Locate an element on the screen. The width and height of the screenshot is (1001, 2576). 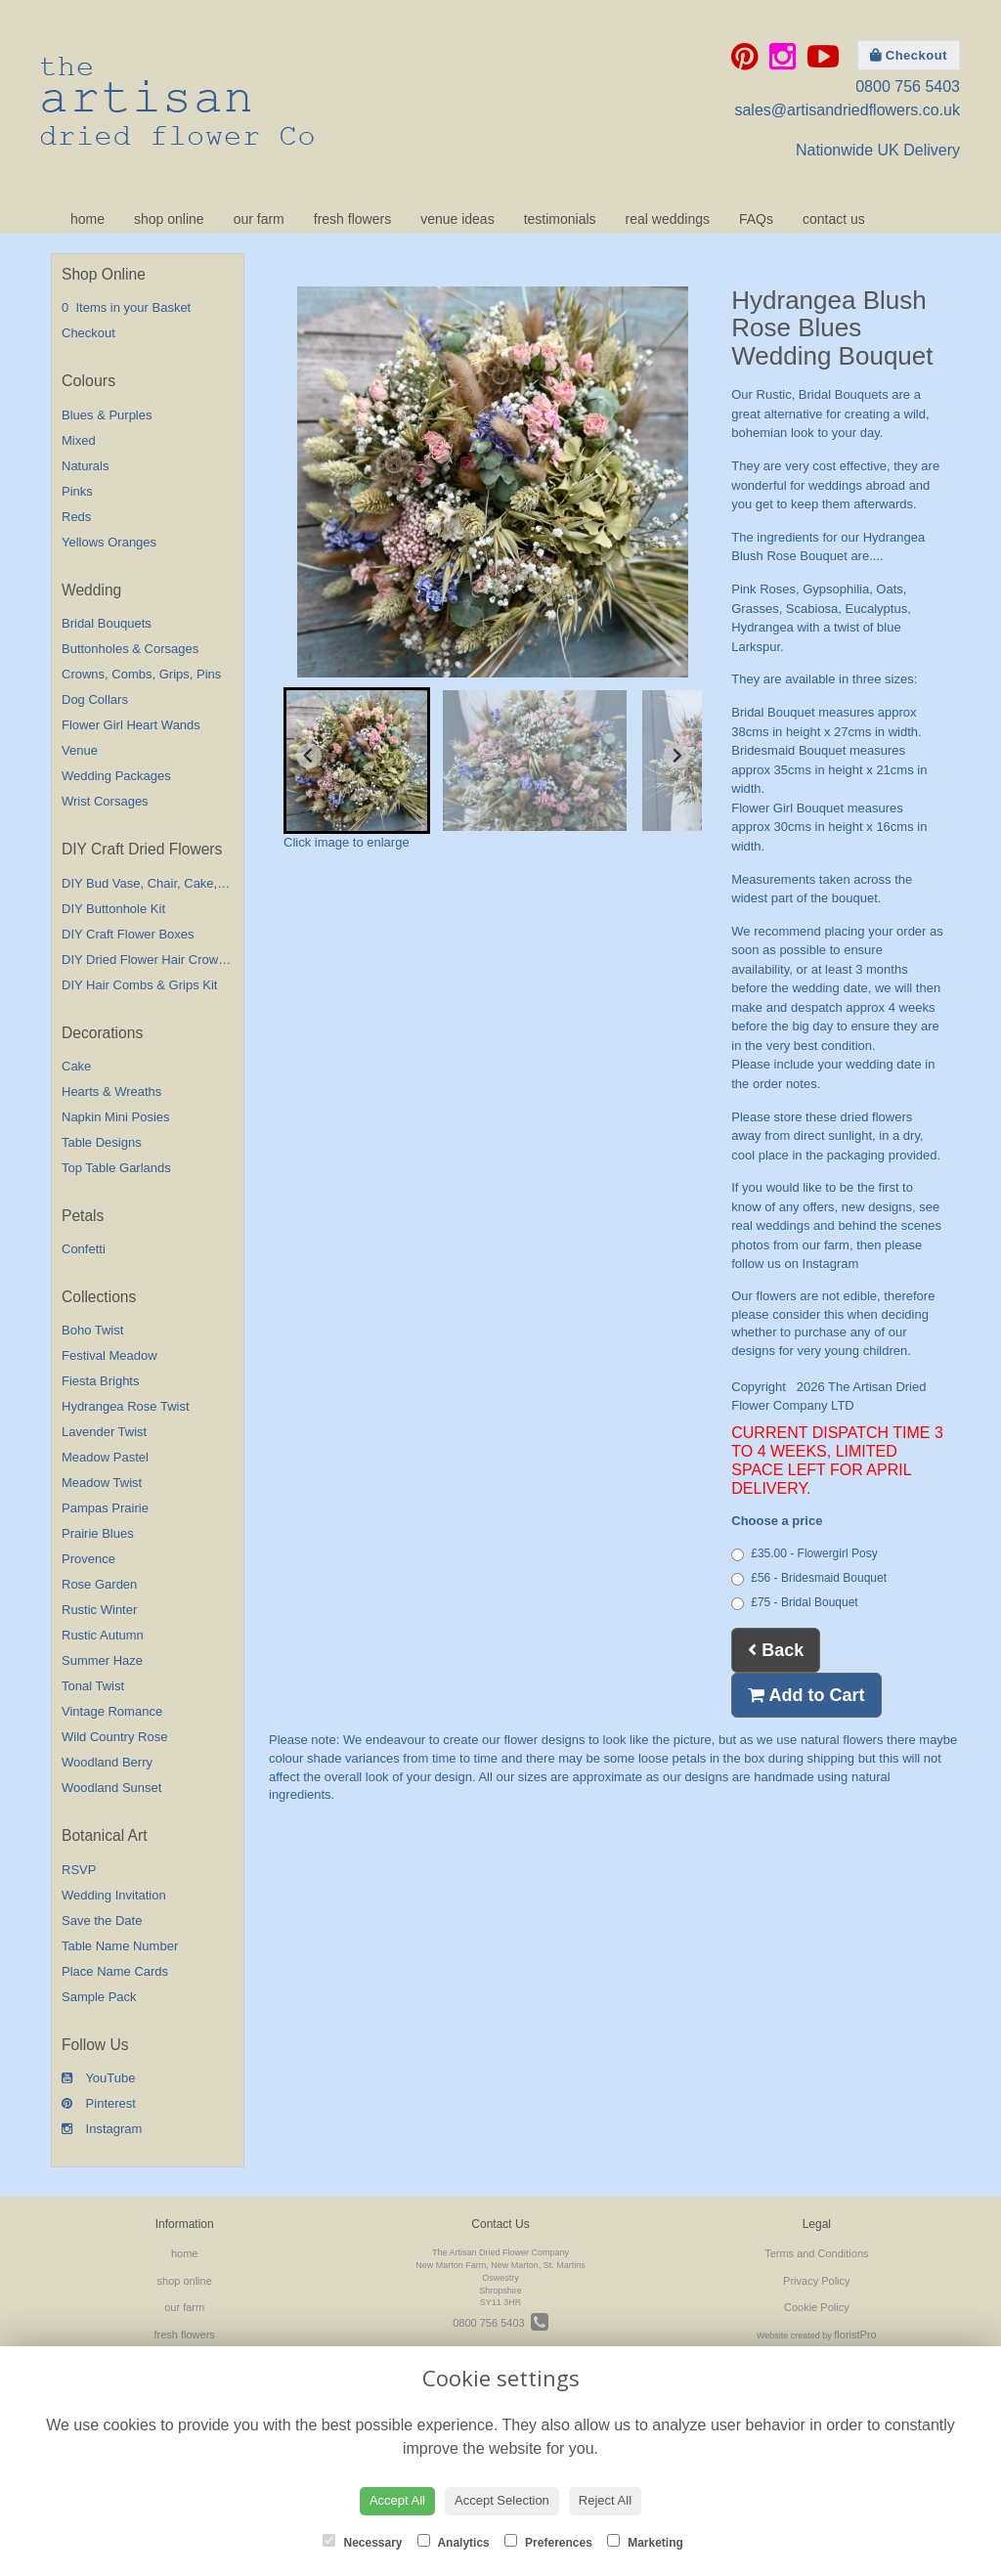
DIY Hair Combs & Grips Kit is located at coordinates (139, 985).